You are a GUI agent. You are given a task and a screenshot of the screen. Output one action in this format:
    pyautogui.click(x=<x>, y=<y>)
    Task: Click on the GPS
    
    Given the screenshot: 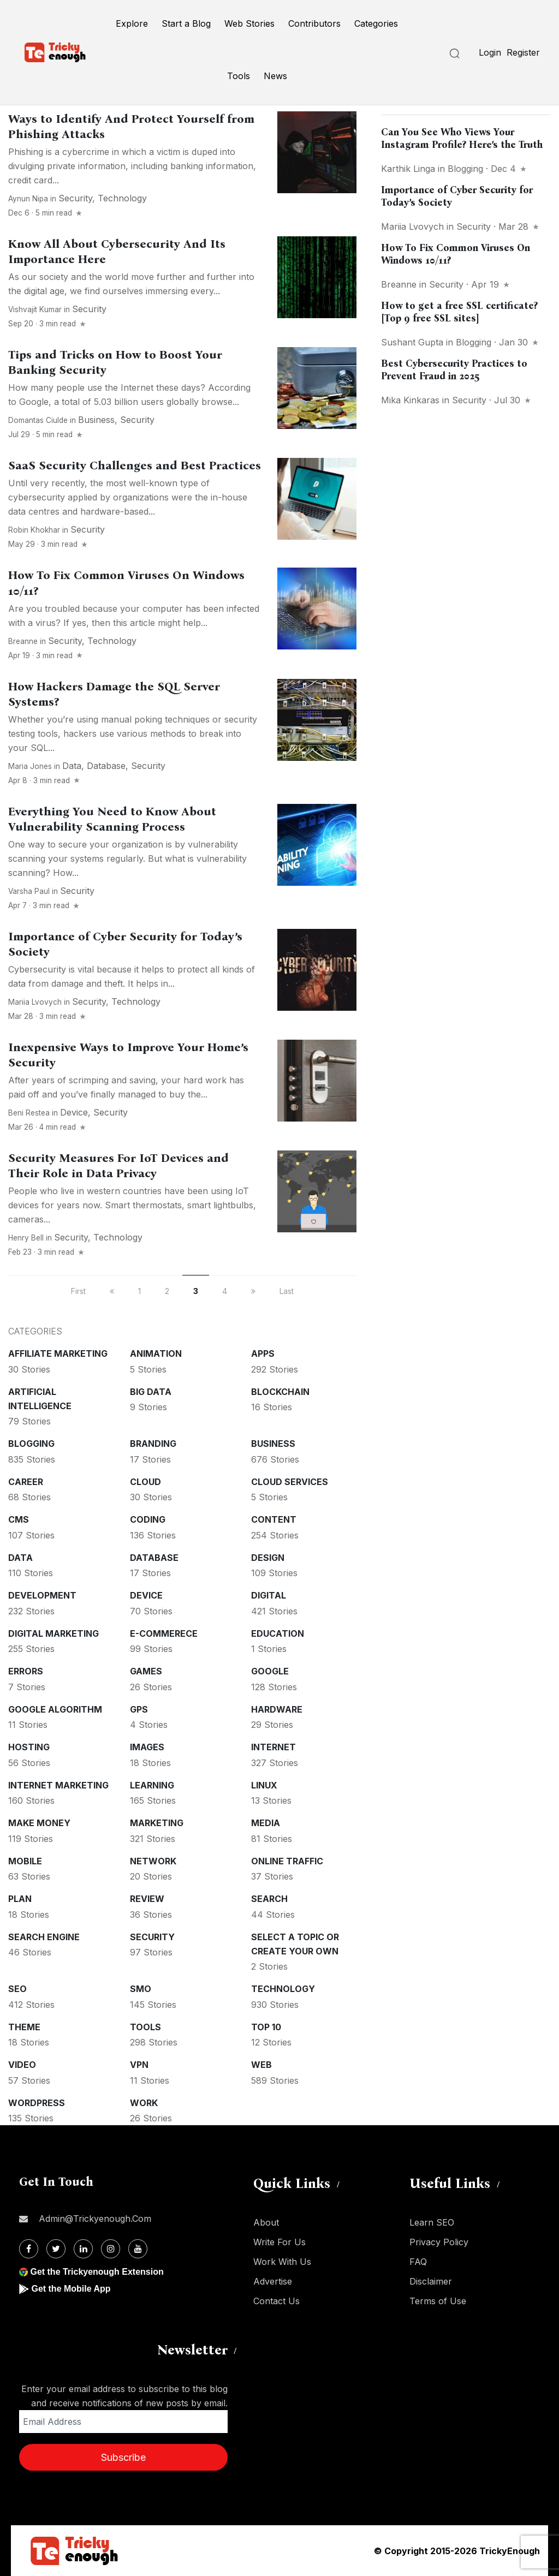 What is the action you would take?
    pyautogui.click(x=139, y=1709)
    